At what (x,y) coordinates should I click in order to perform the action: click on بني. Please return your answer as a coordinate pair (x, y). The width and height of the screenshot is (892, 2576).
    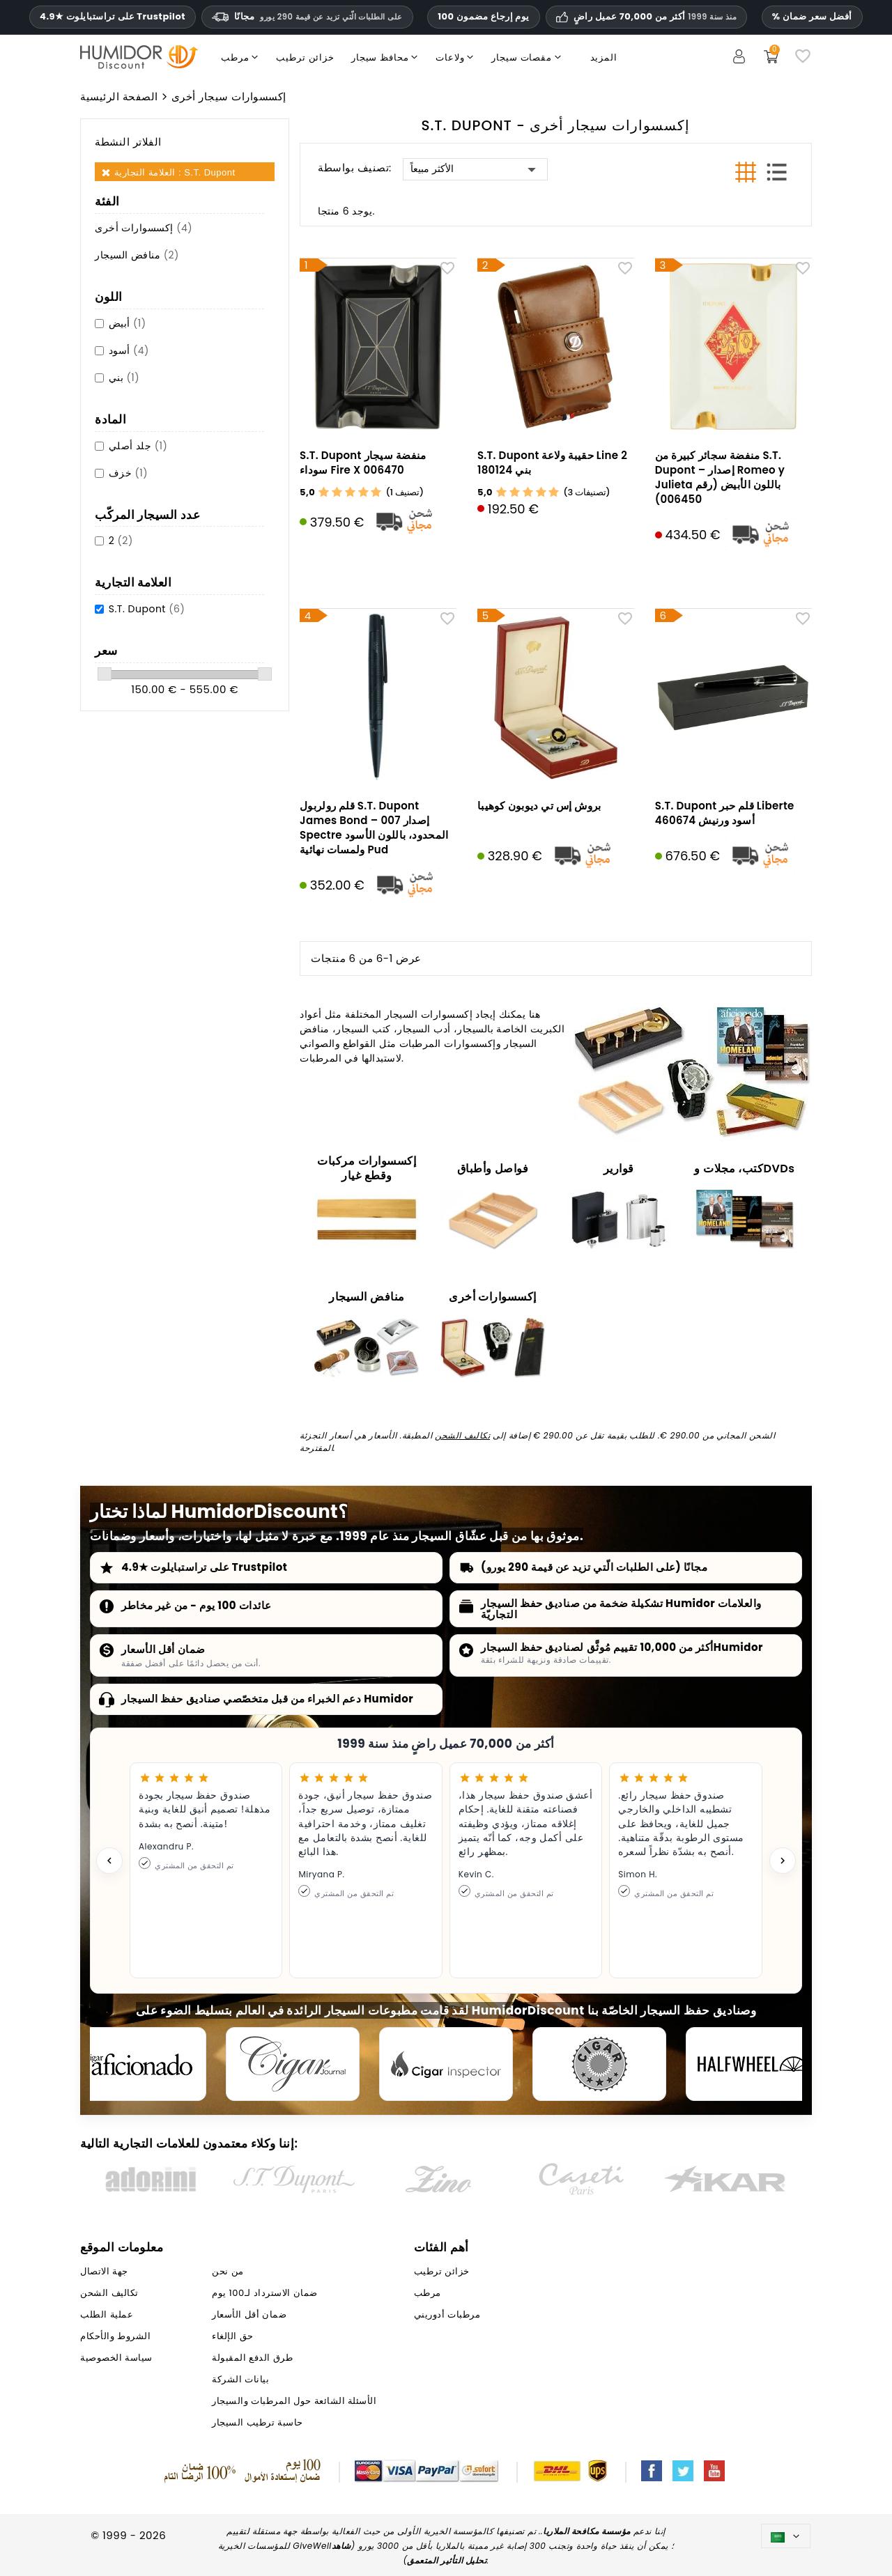
    Looking at the image, I should click on (124, 378).